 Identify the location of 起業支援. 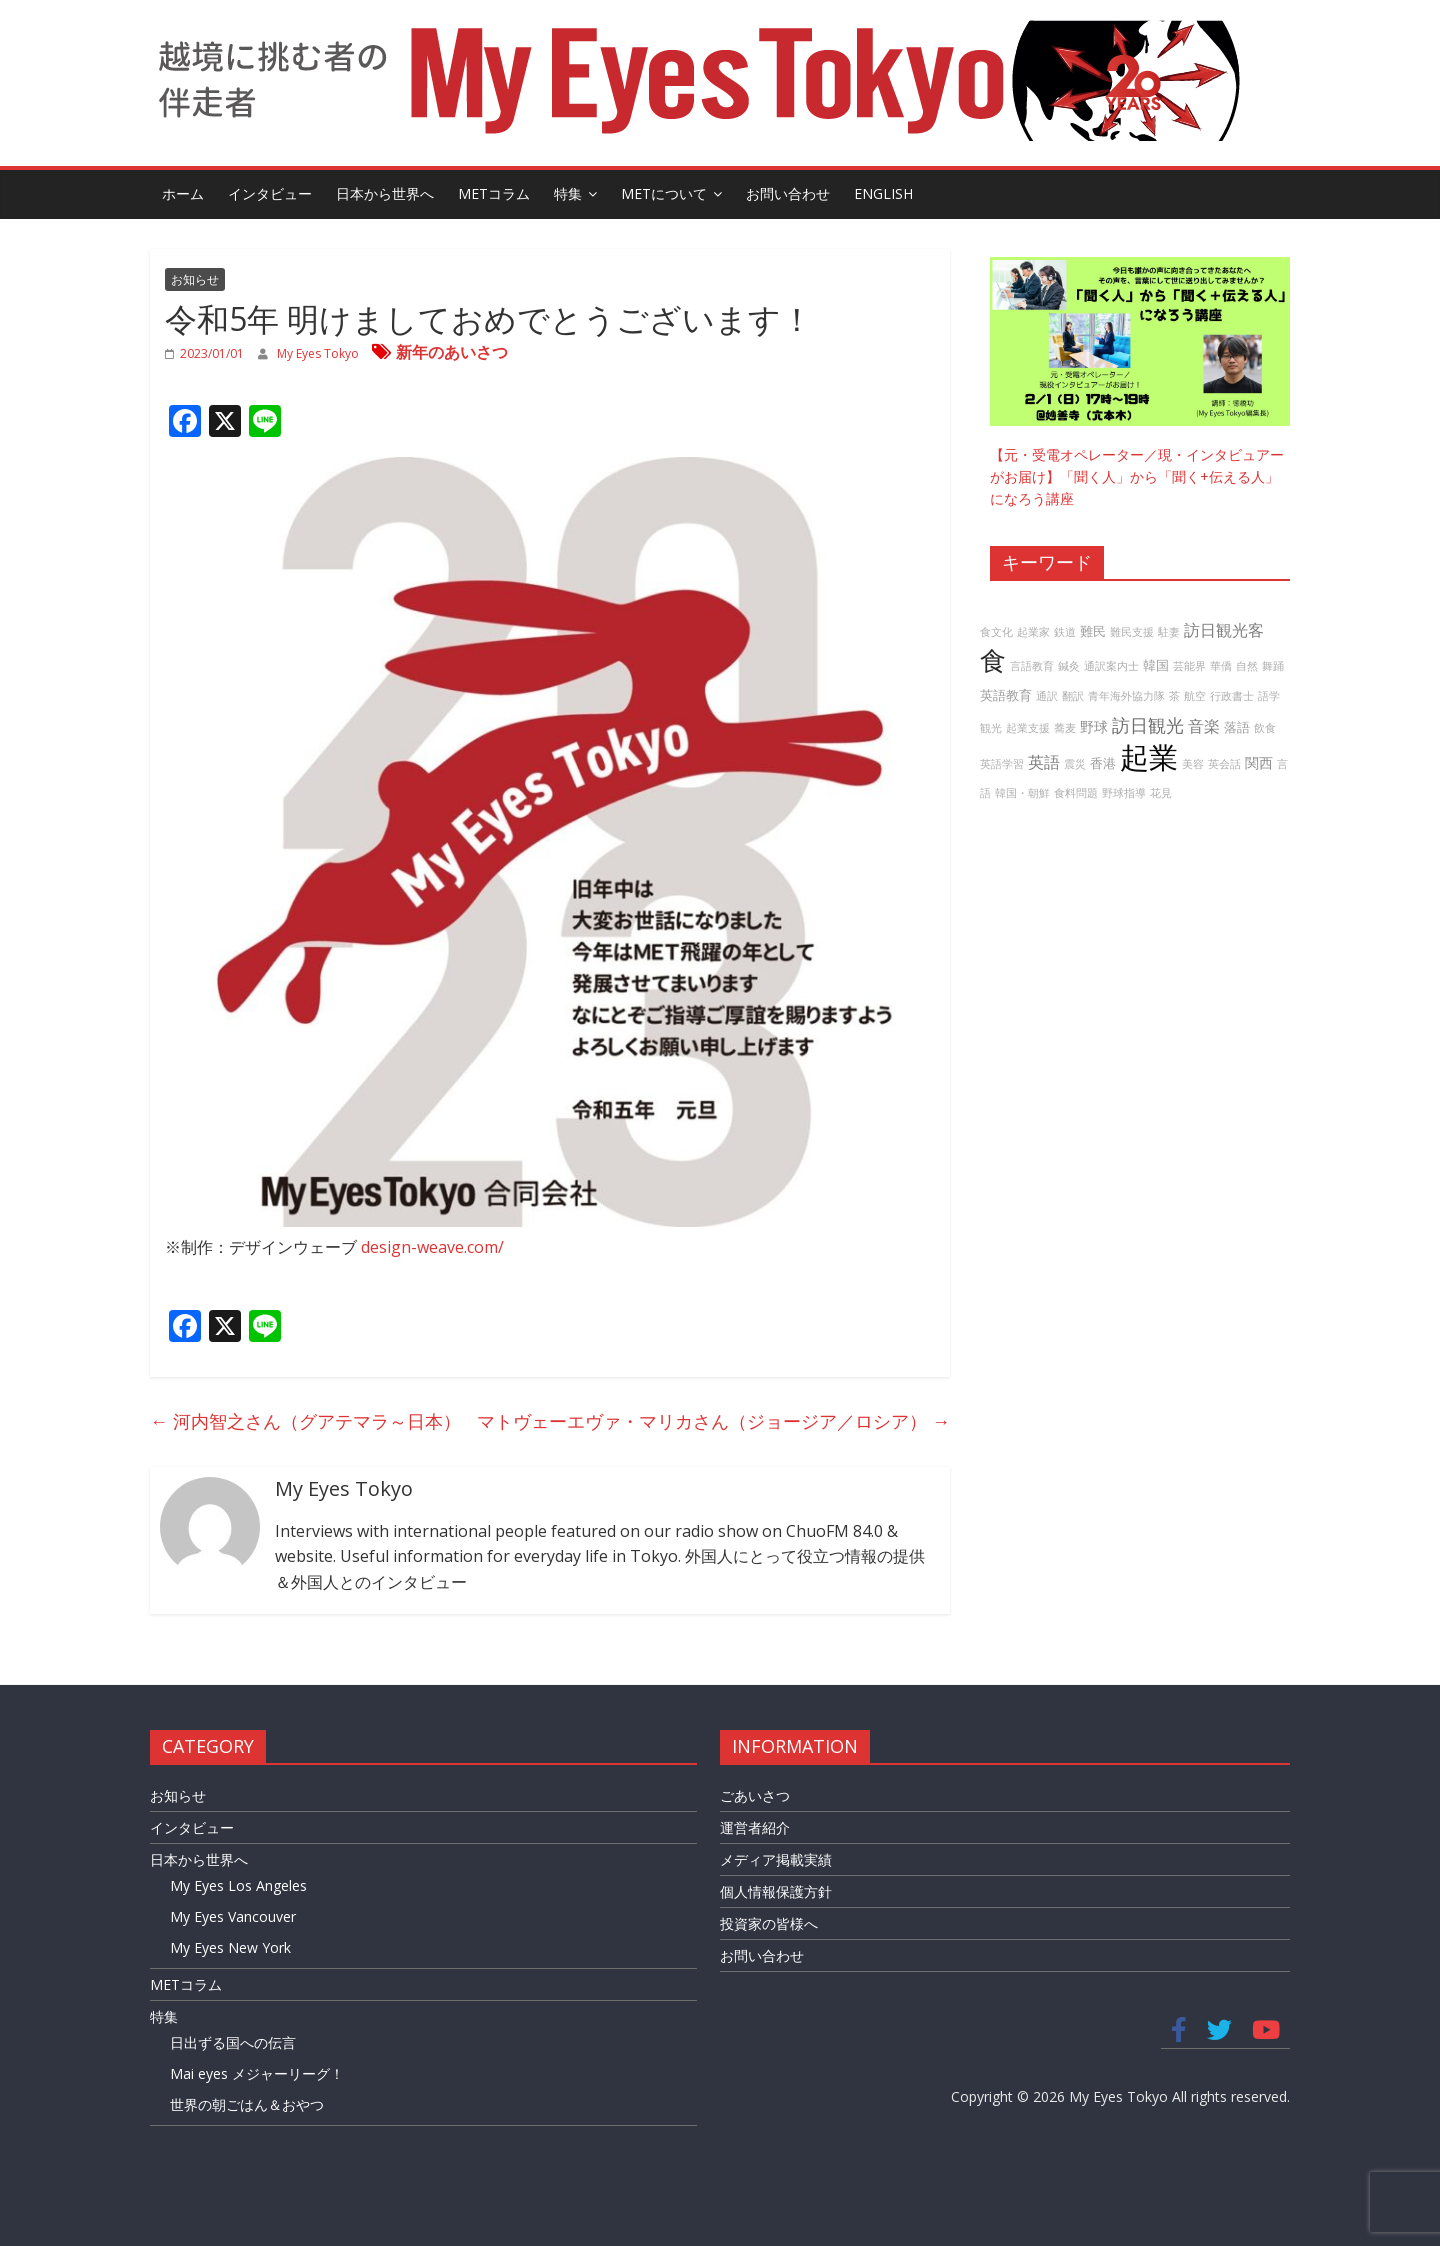
(1028, 728).